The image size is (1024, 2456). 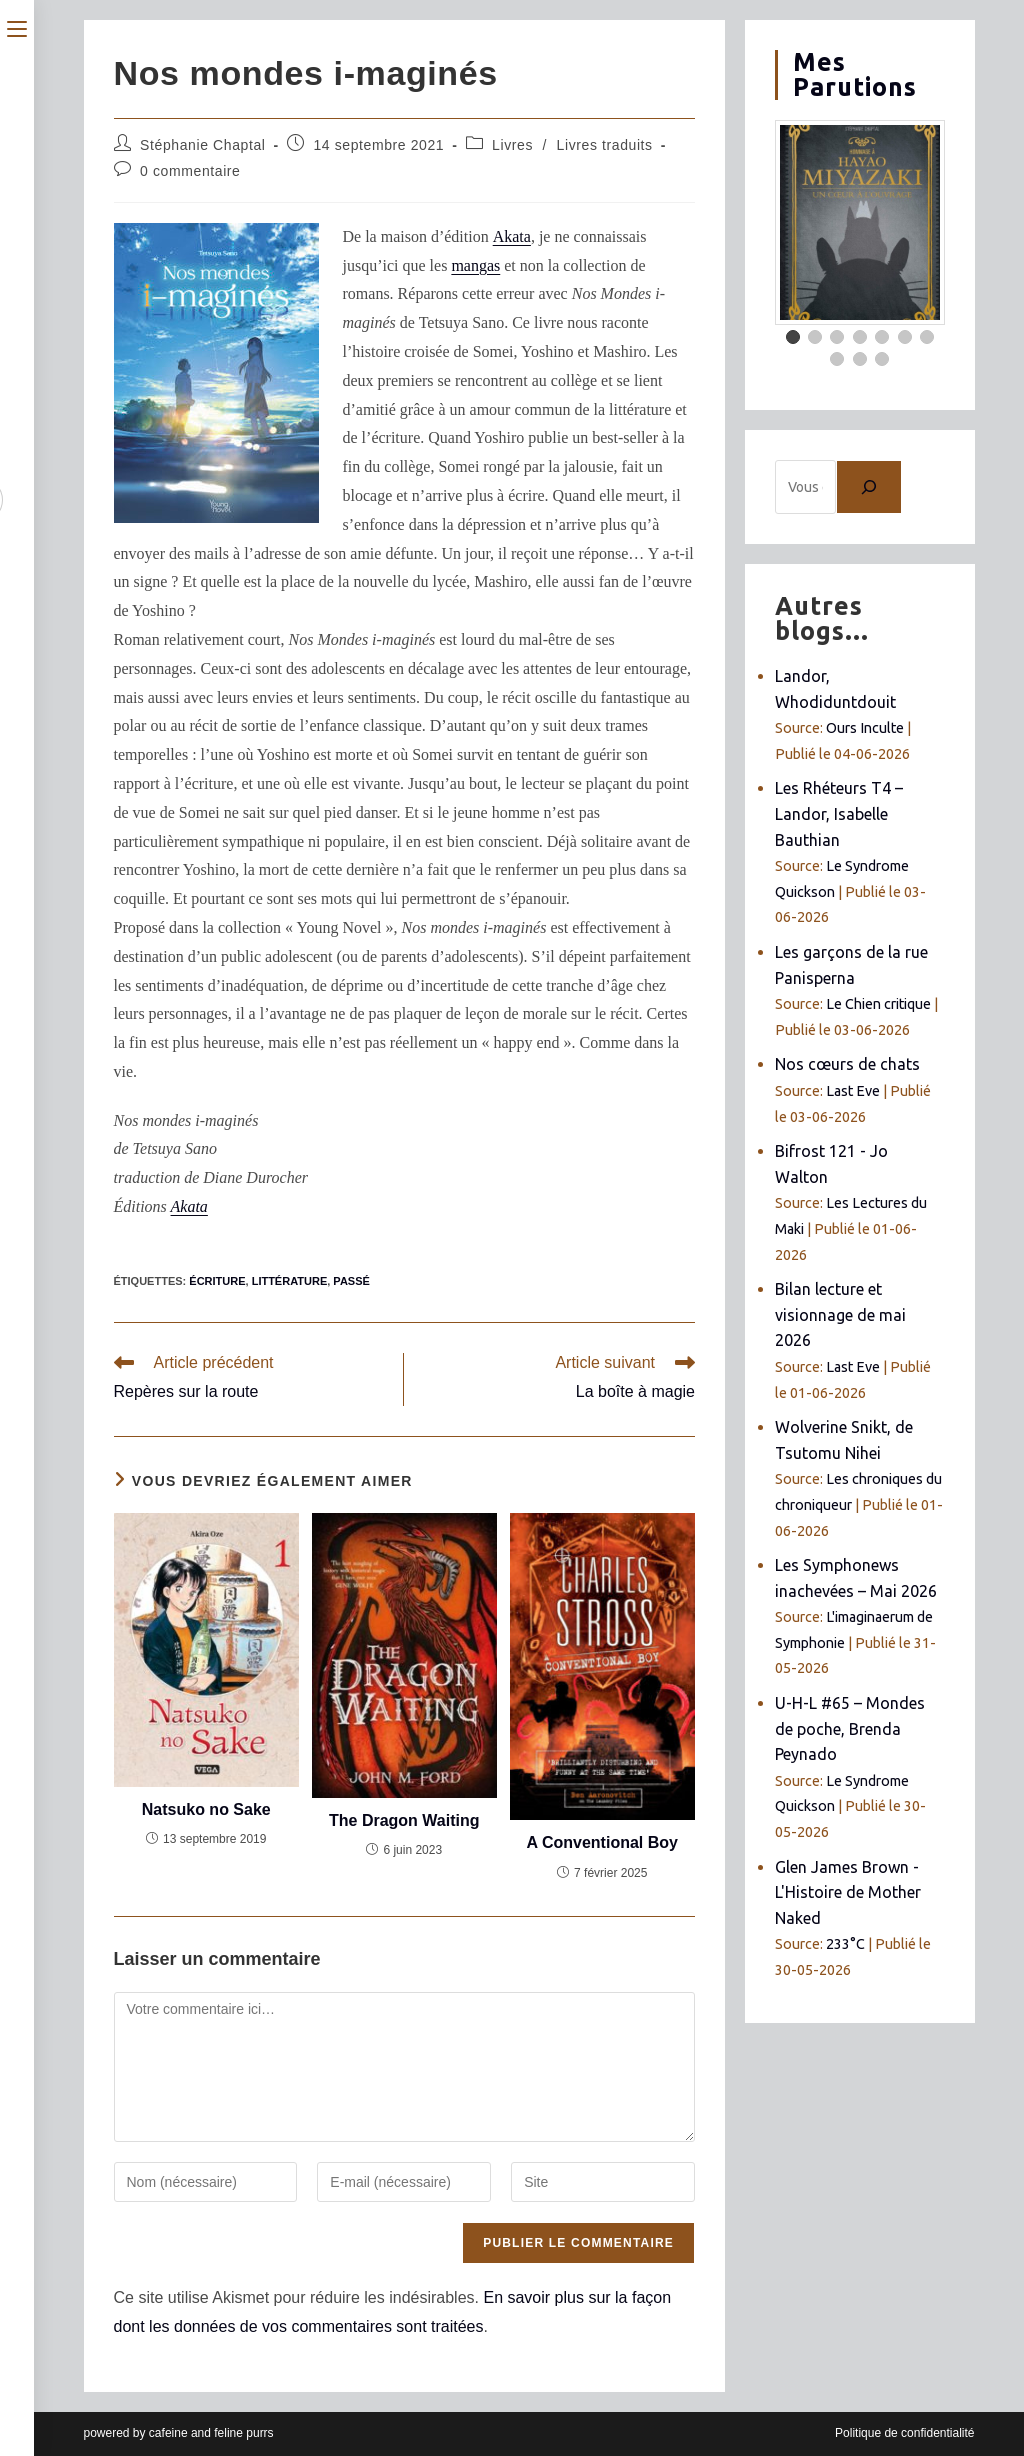 I want to click on Le Chien critique, so click(x=878, y=1004).